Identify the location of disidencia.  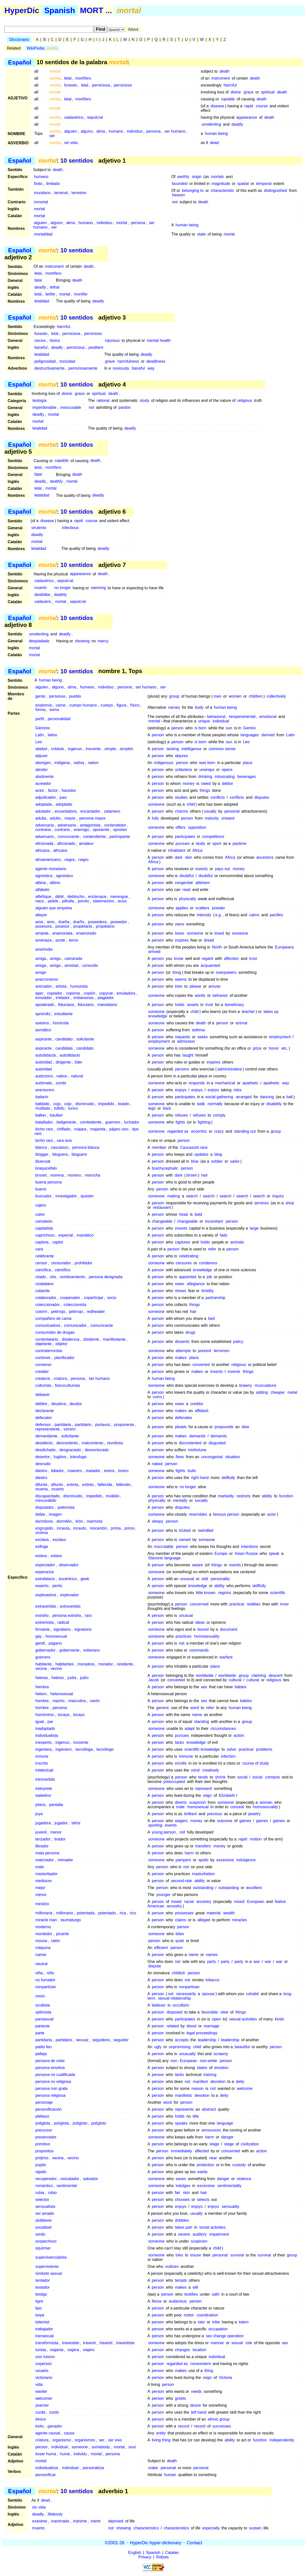
(70, 1339).